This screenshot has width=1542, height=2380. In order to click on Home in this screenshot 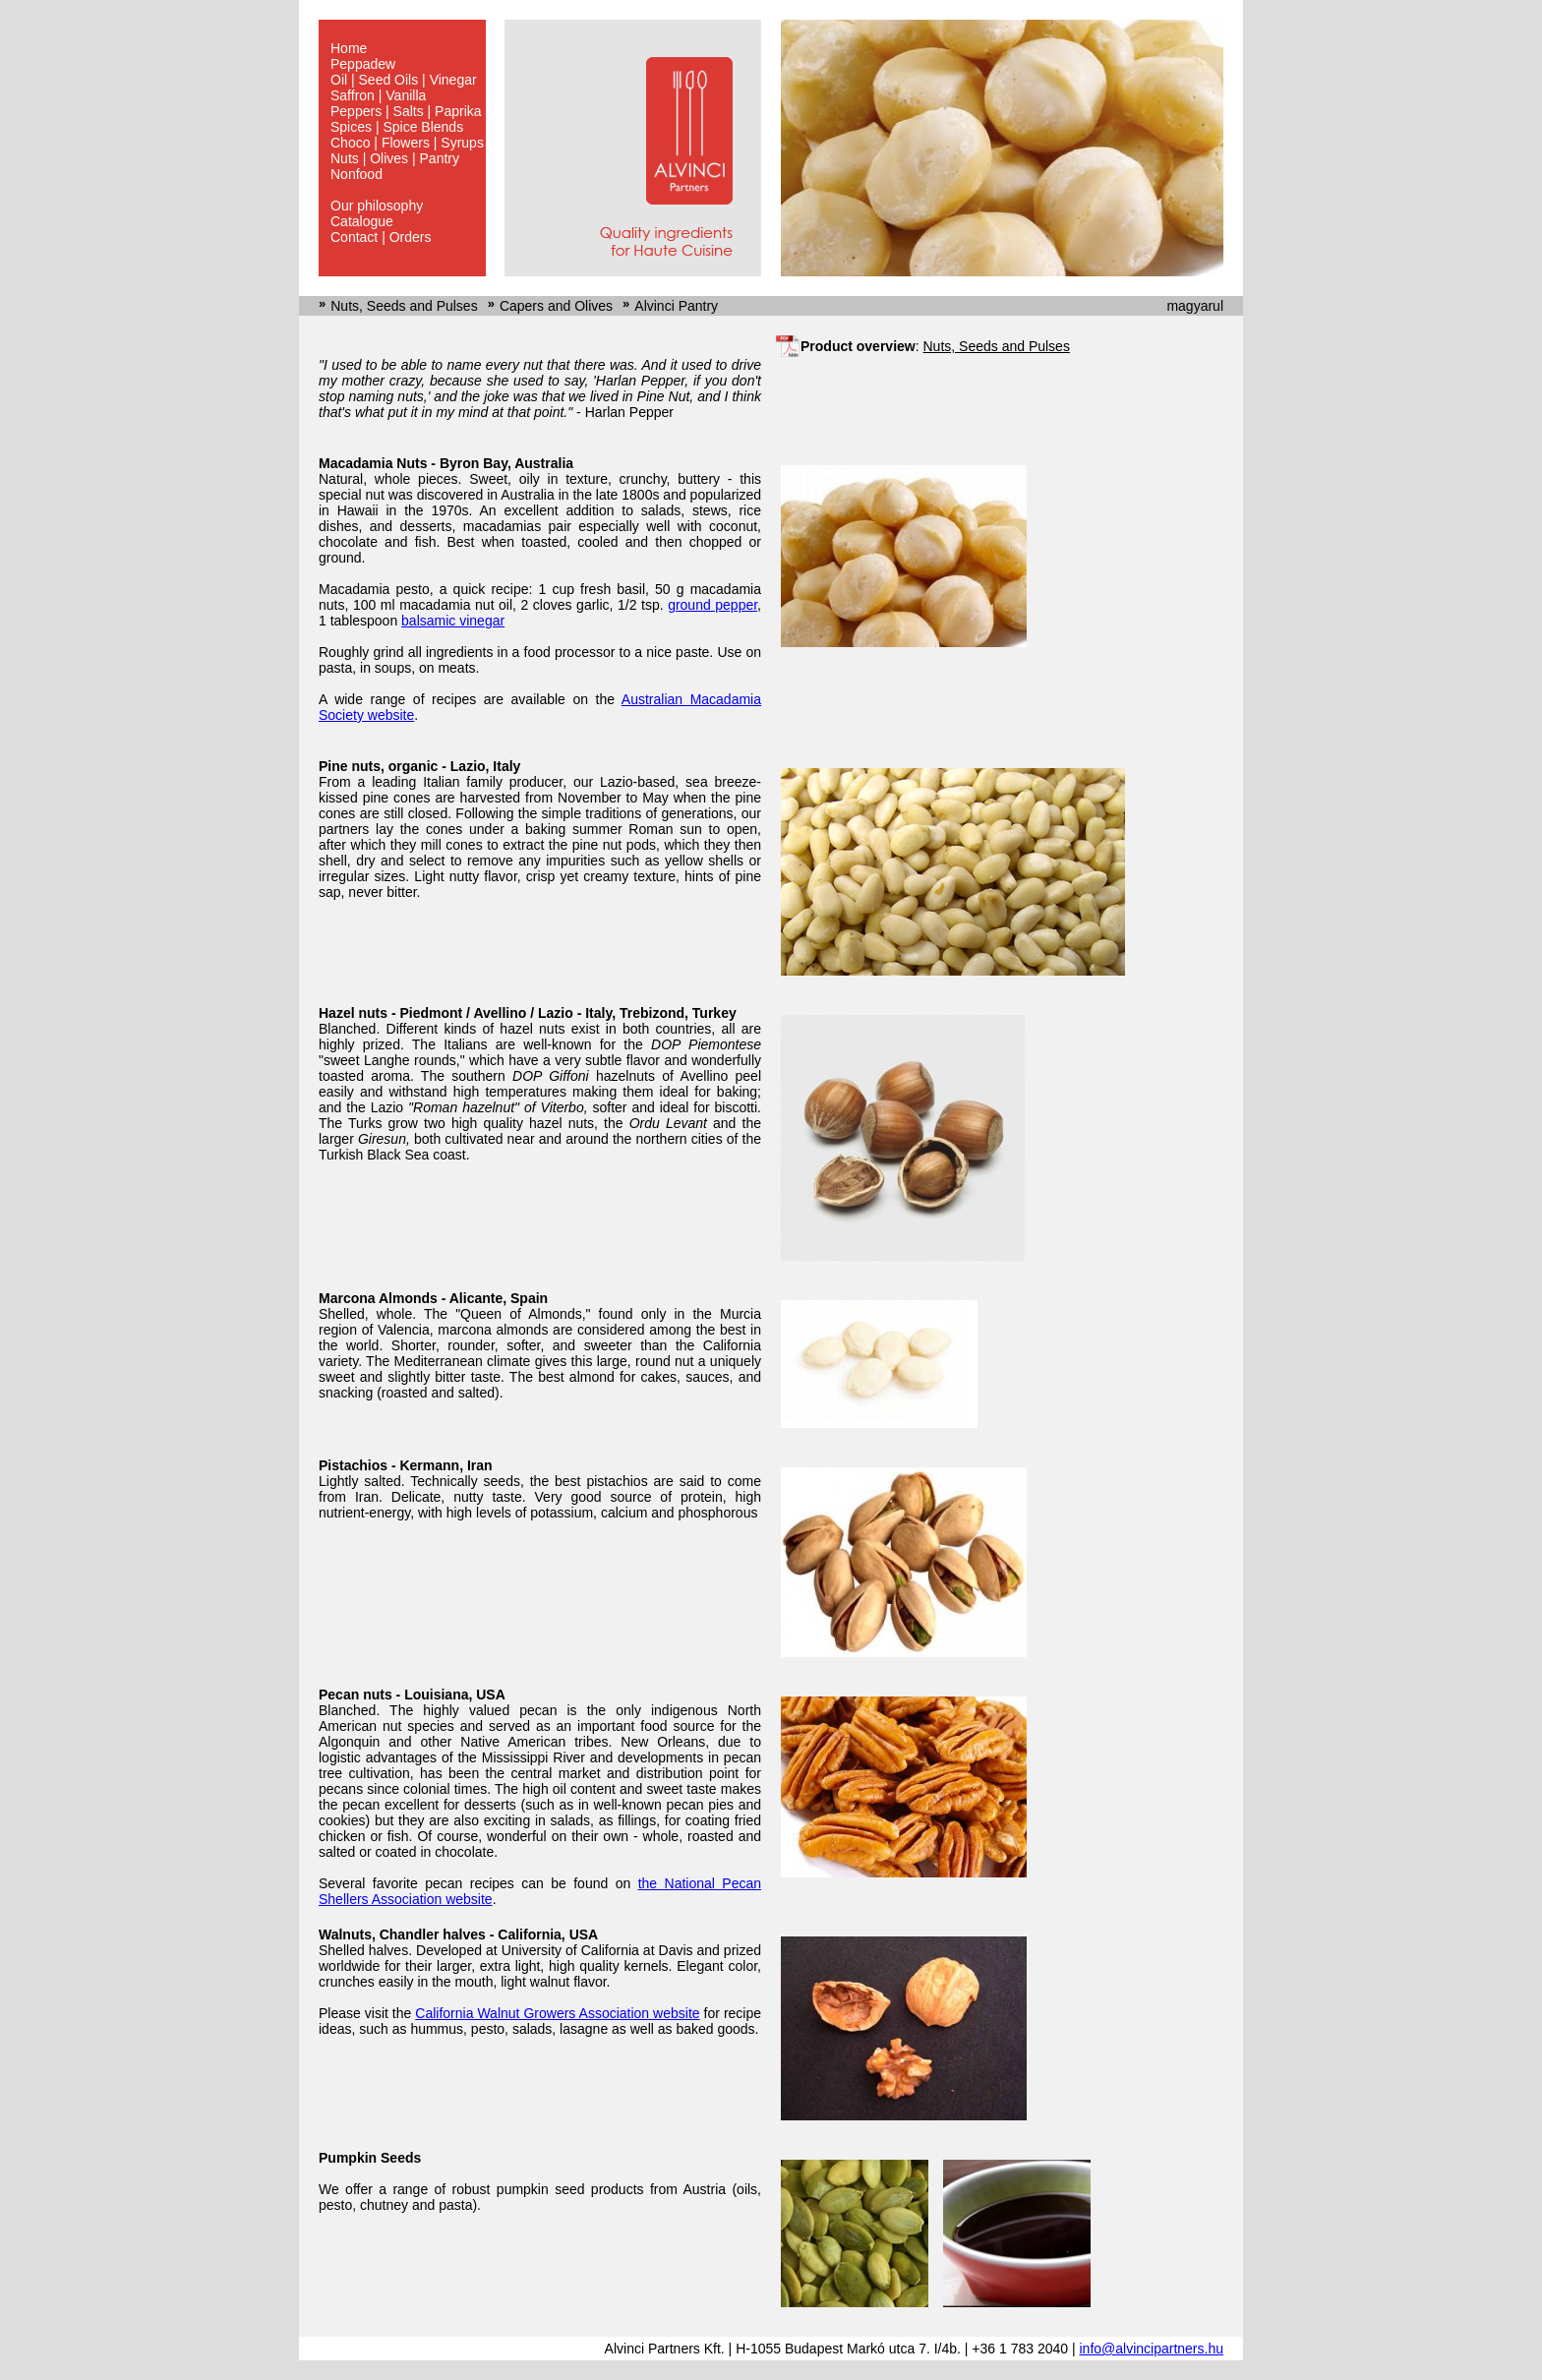, I will do `click(348, 48)`.